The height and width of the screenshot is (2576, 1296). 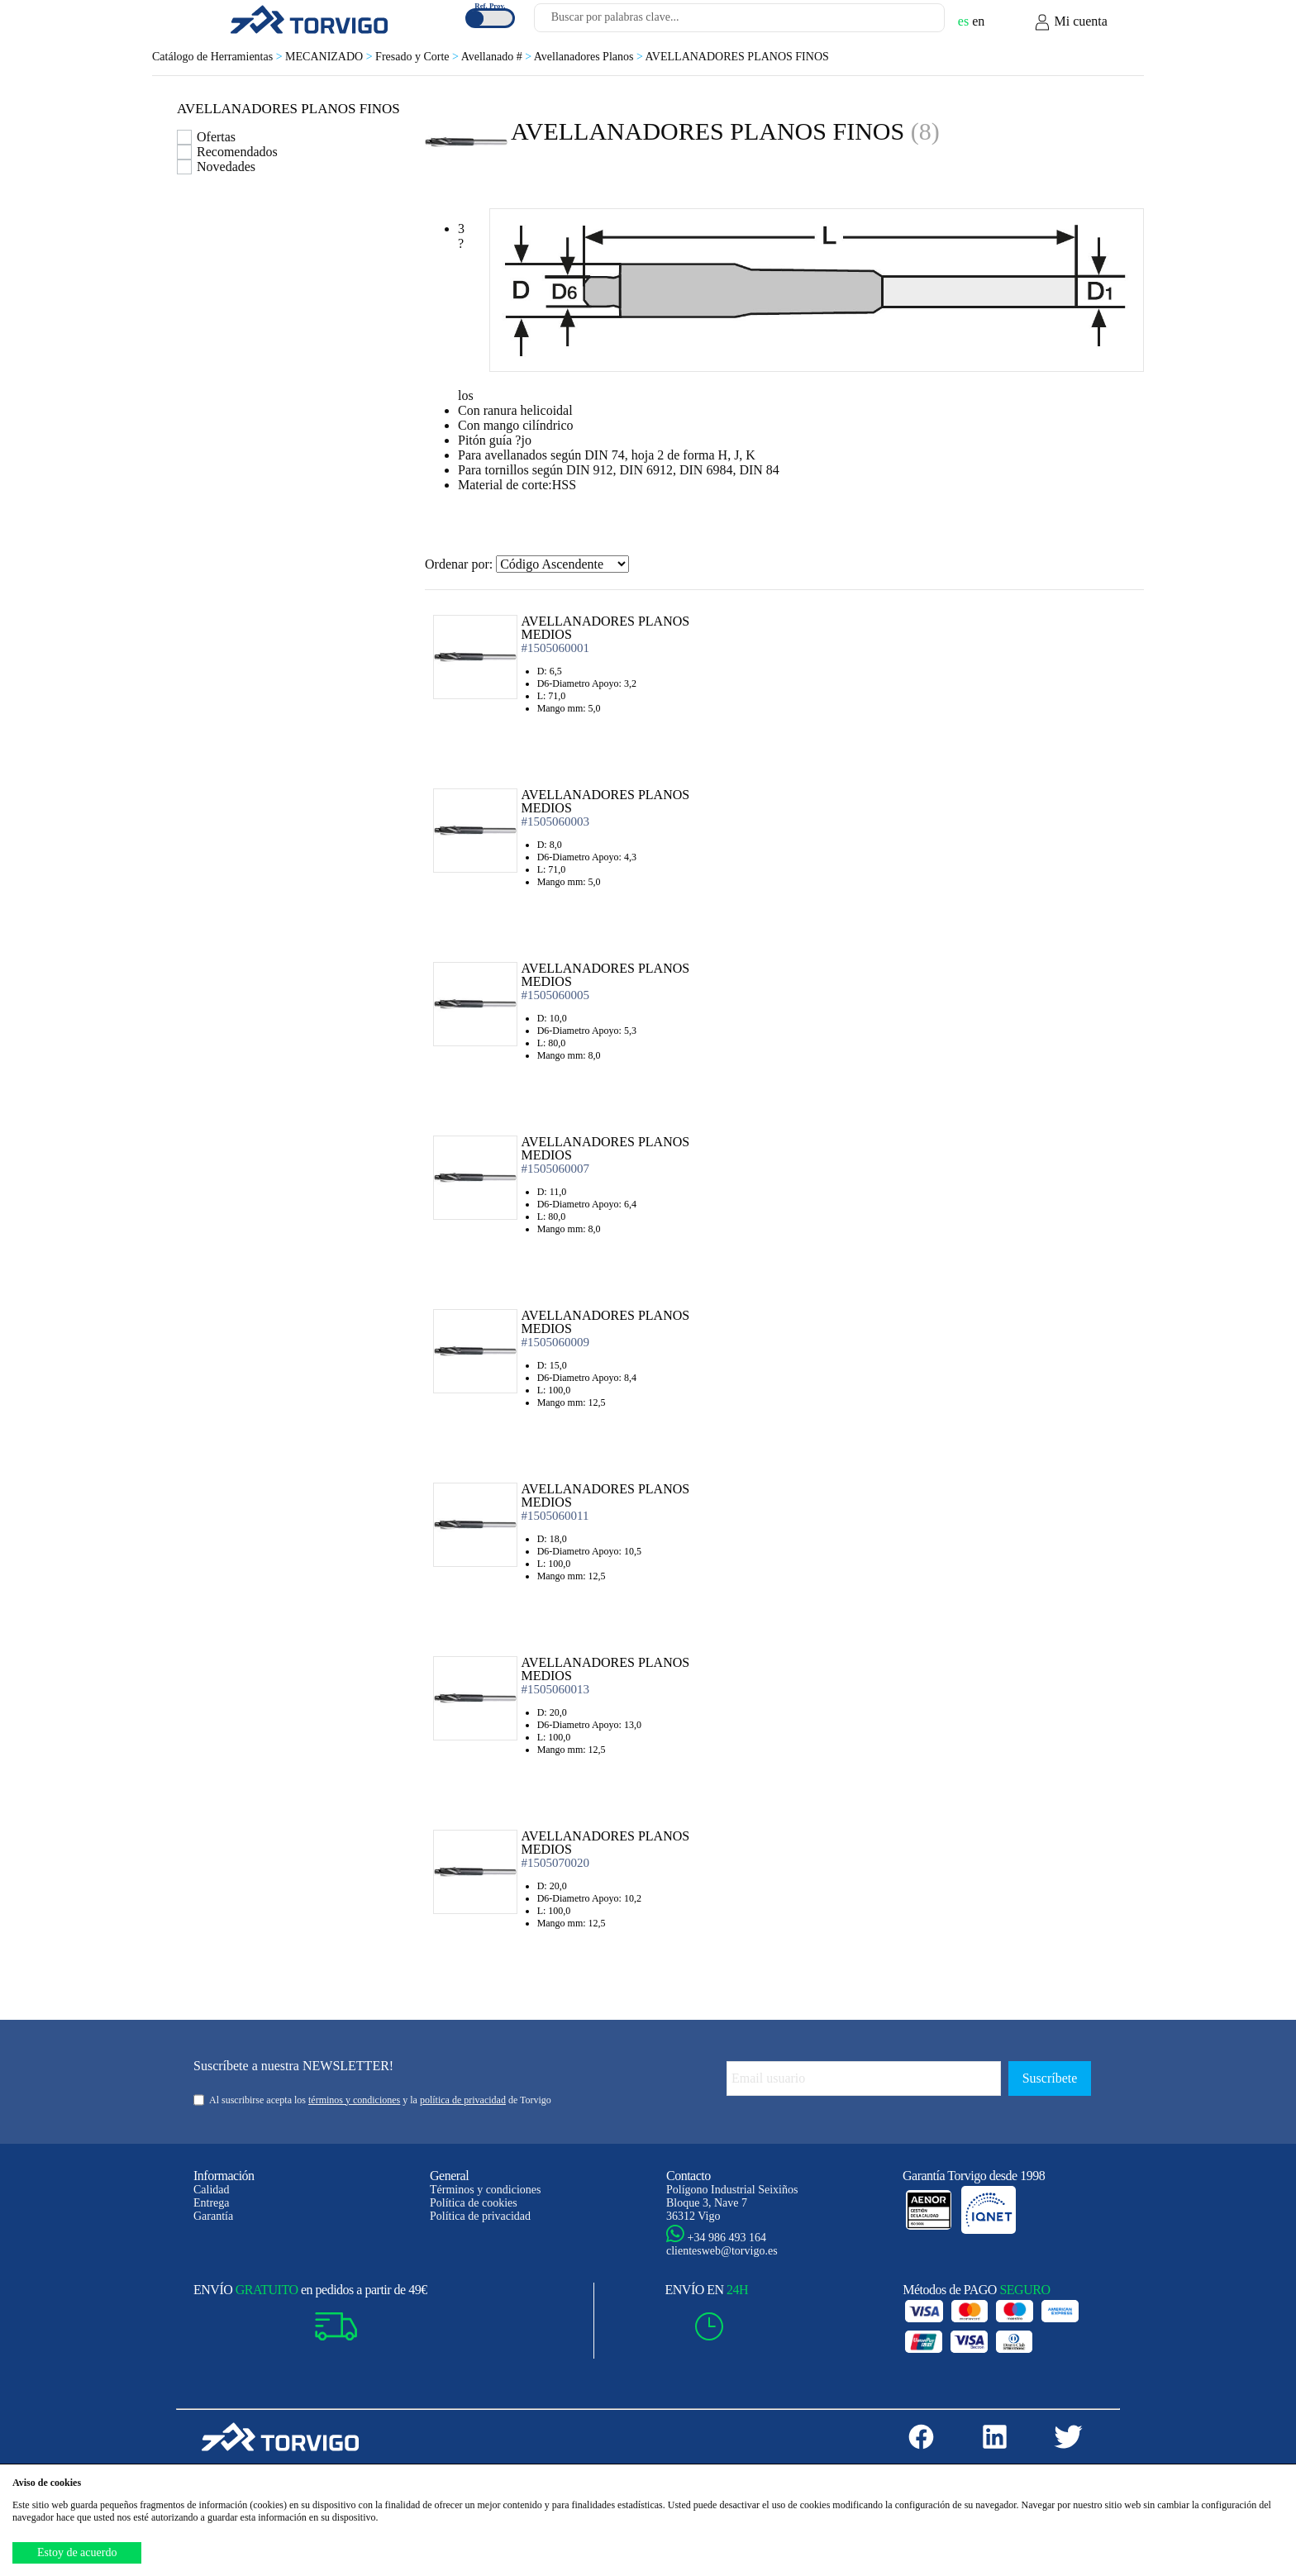 What do you see at coordinates (418, 56) in the screenshot?
I see `Fresado y Corte` at bounding box center [418, 56].